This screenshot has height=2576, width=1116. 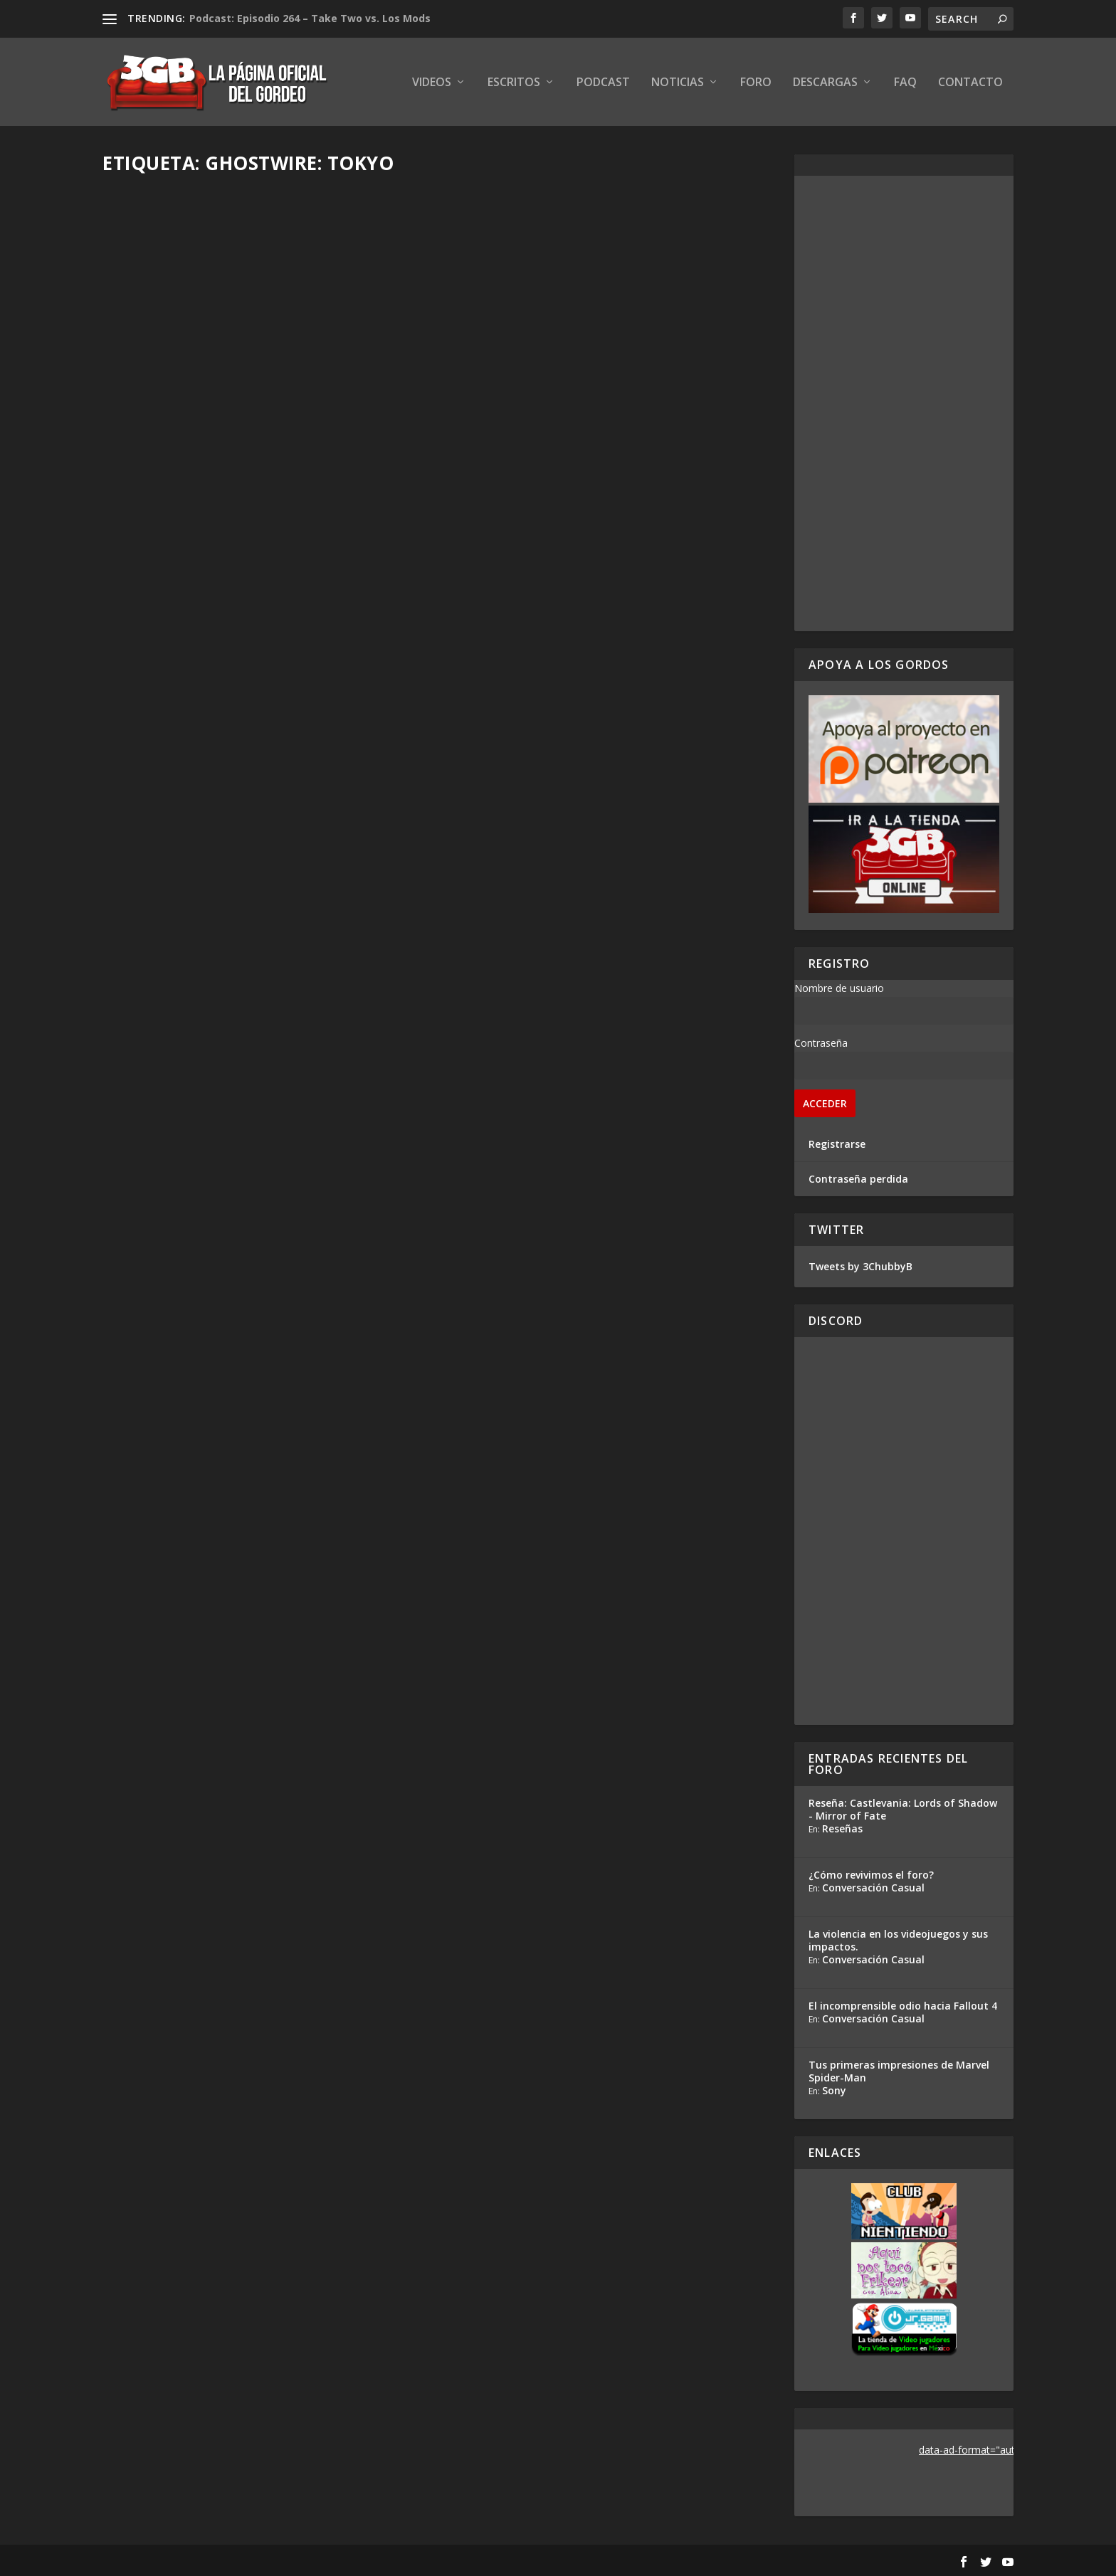 I want to click on Podcast: Episodio 264 – Take Two vs. Los Mods, so click(x=310, y=18).